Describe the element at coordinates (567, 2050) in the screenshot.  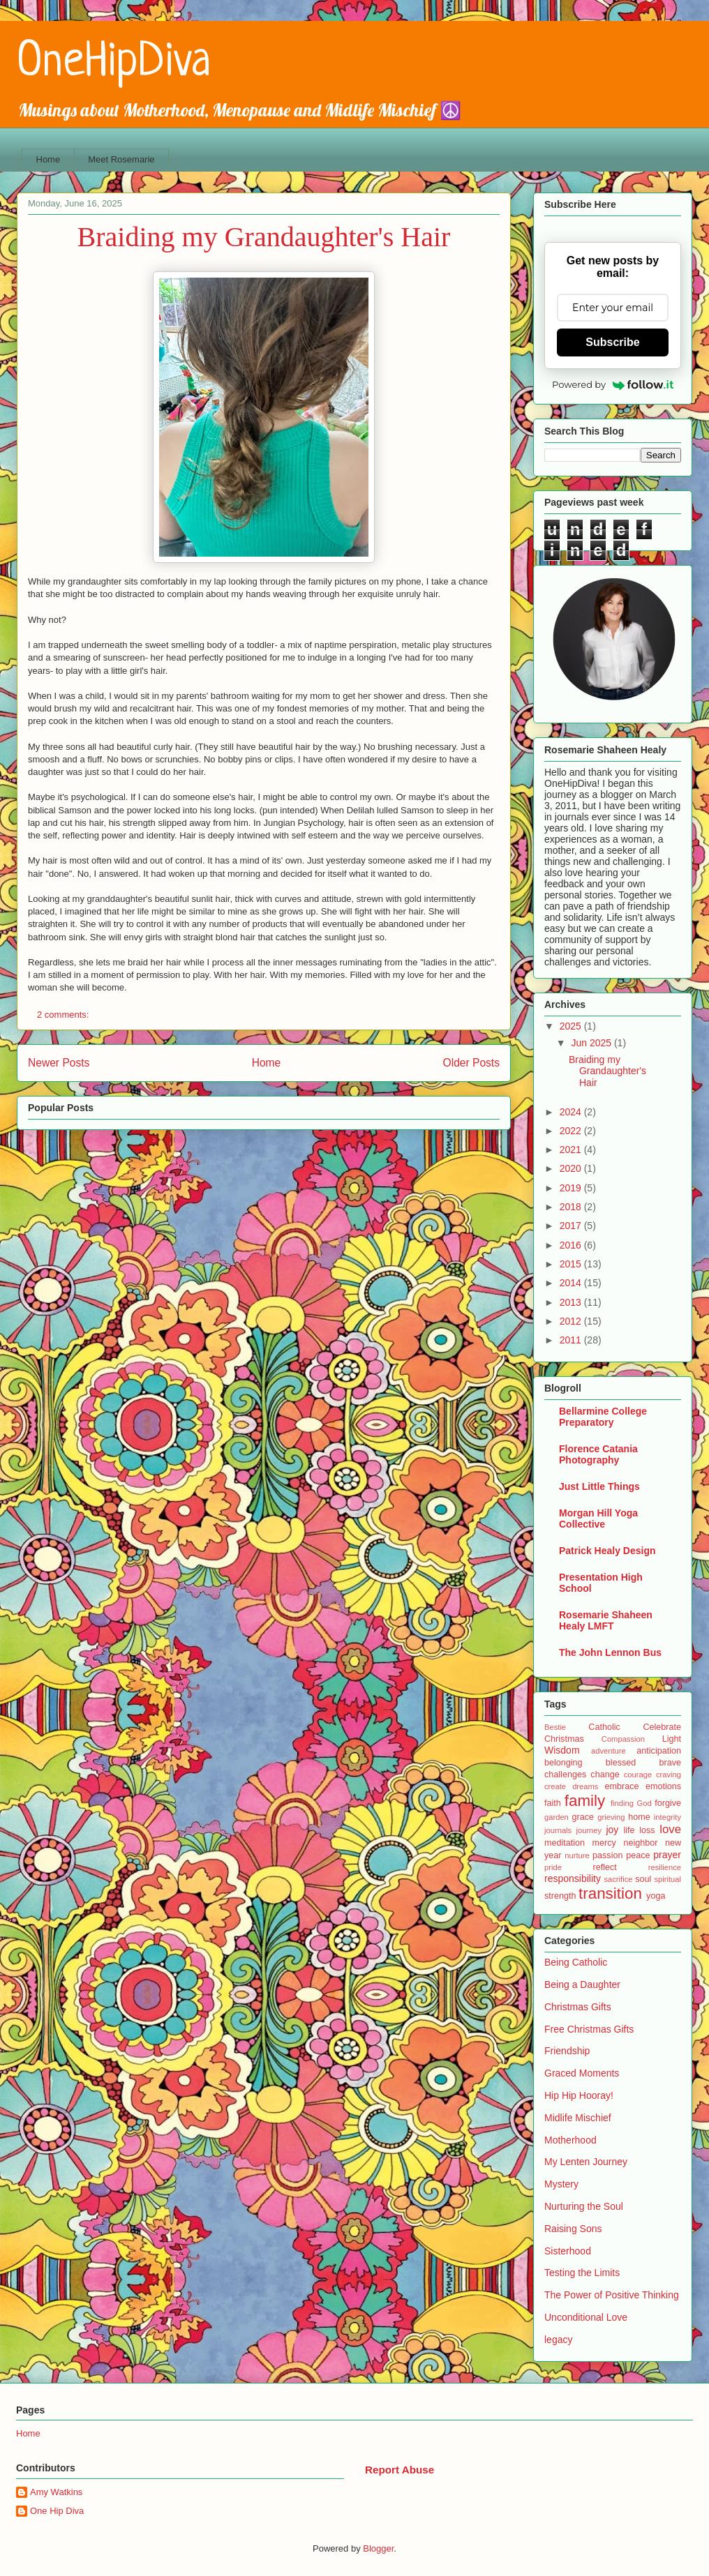
I see `Friendship` at that location.